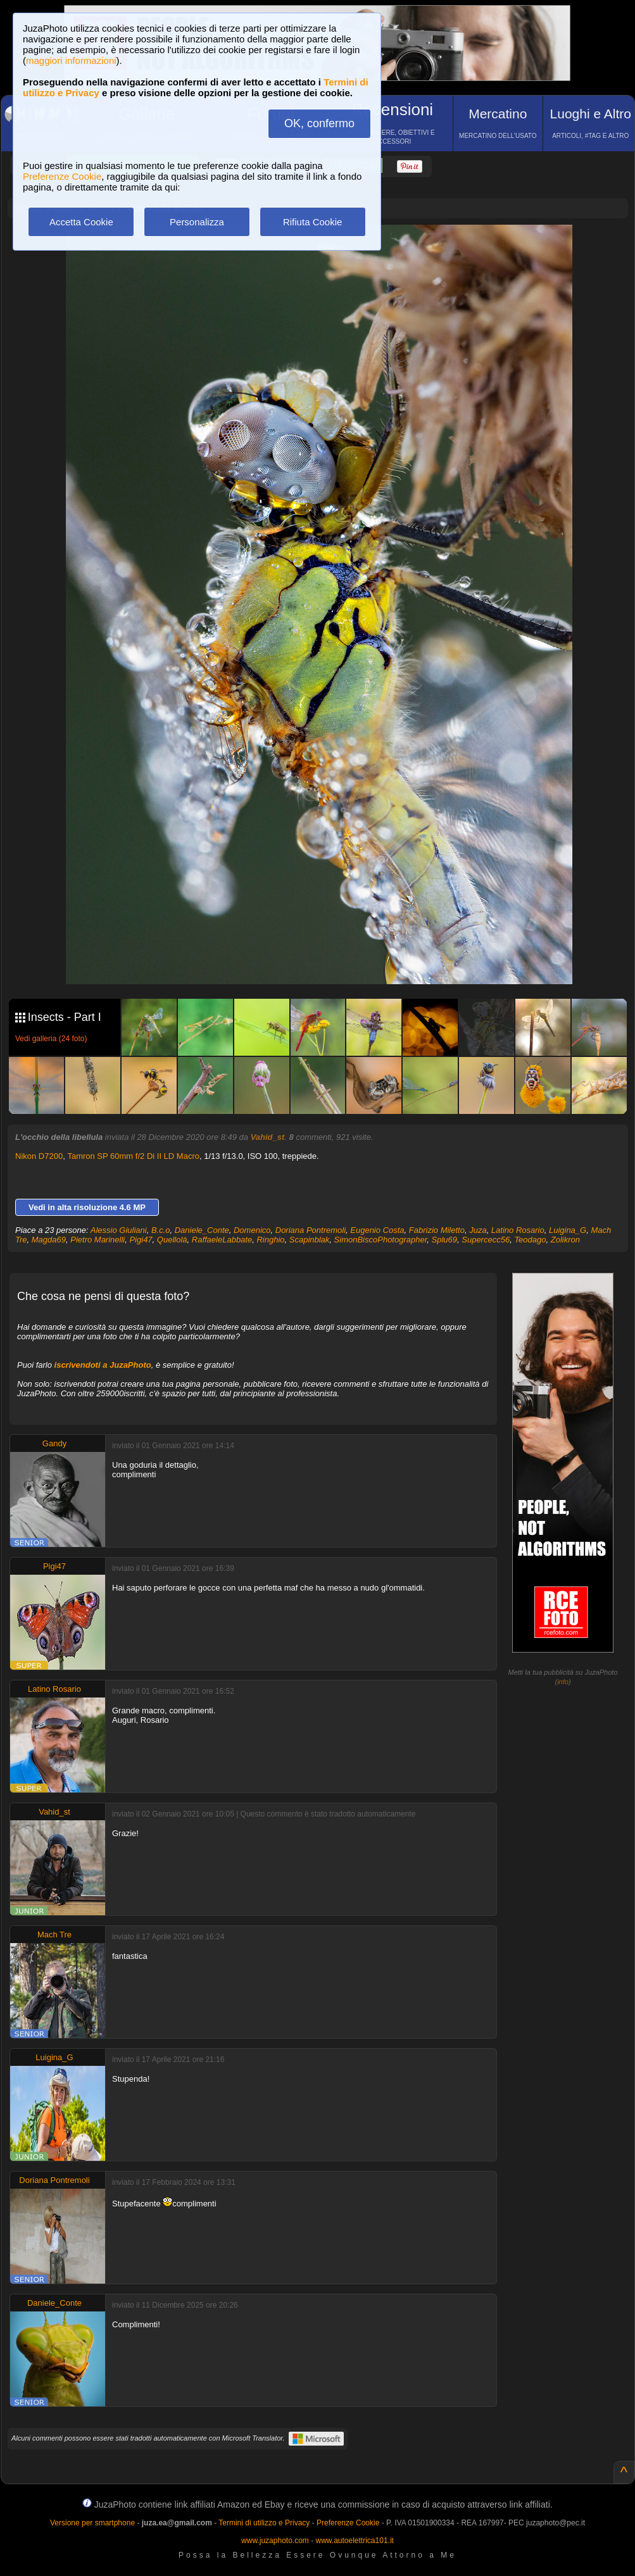 This screenshot has width=635, height=2576. What do you see at coordinates (275, 2540) in the screenshot?
I see `www.juzaphoto.com` at bounding box center [275, 2540].